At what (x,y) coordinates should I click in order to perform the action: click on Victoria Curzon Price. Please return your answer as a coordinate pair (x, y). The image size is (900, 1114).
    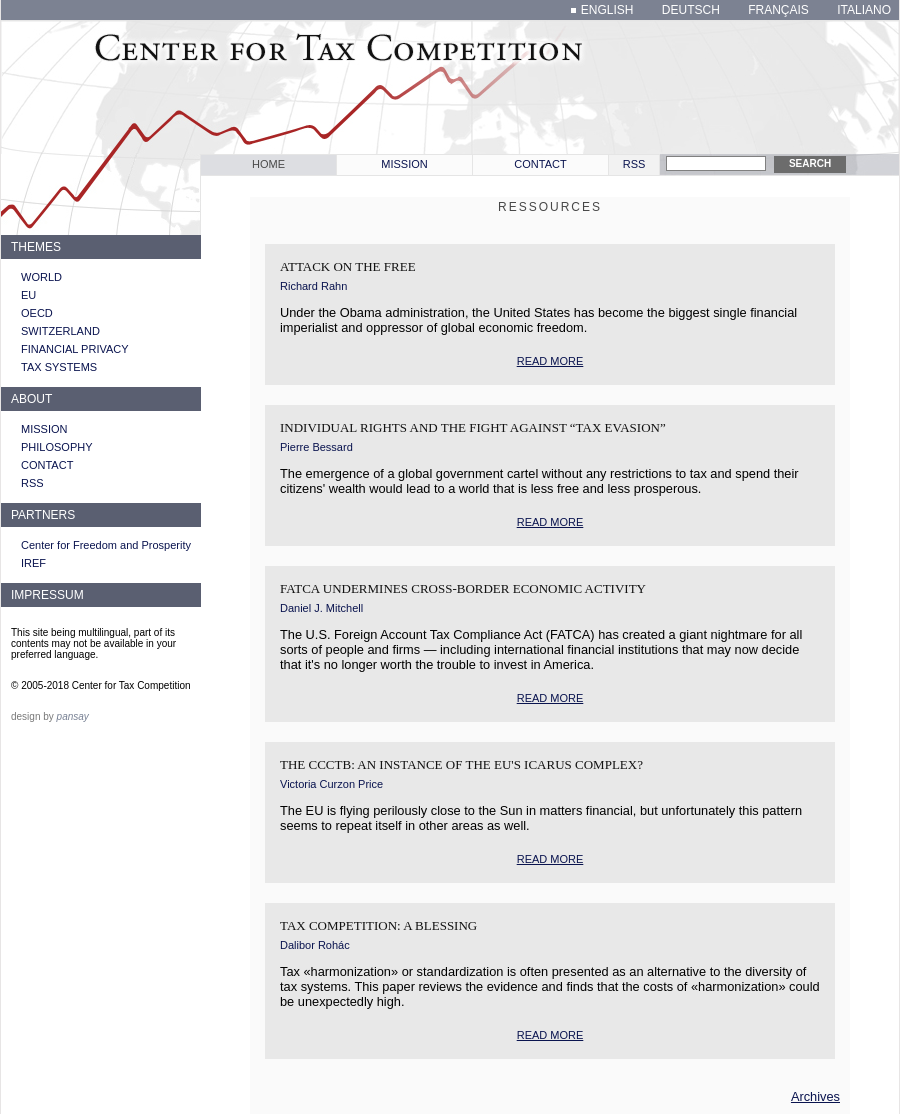
    Looking at the image, I should click on (331, 784).